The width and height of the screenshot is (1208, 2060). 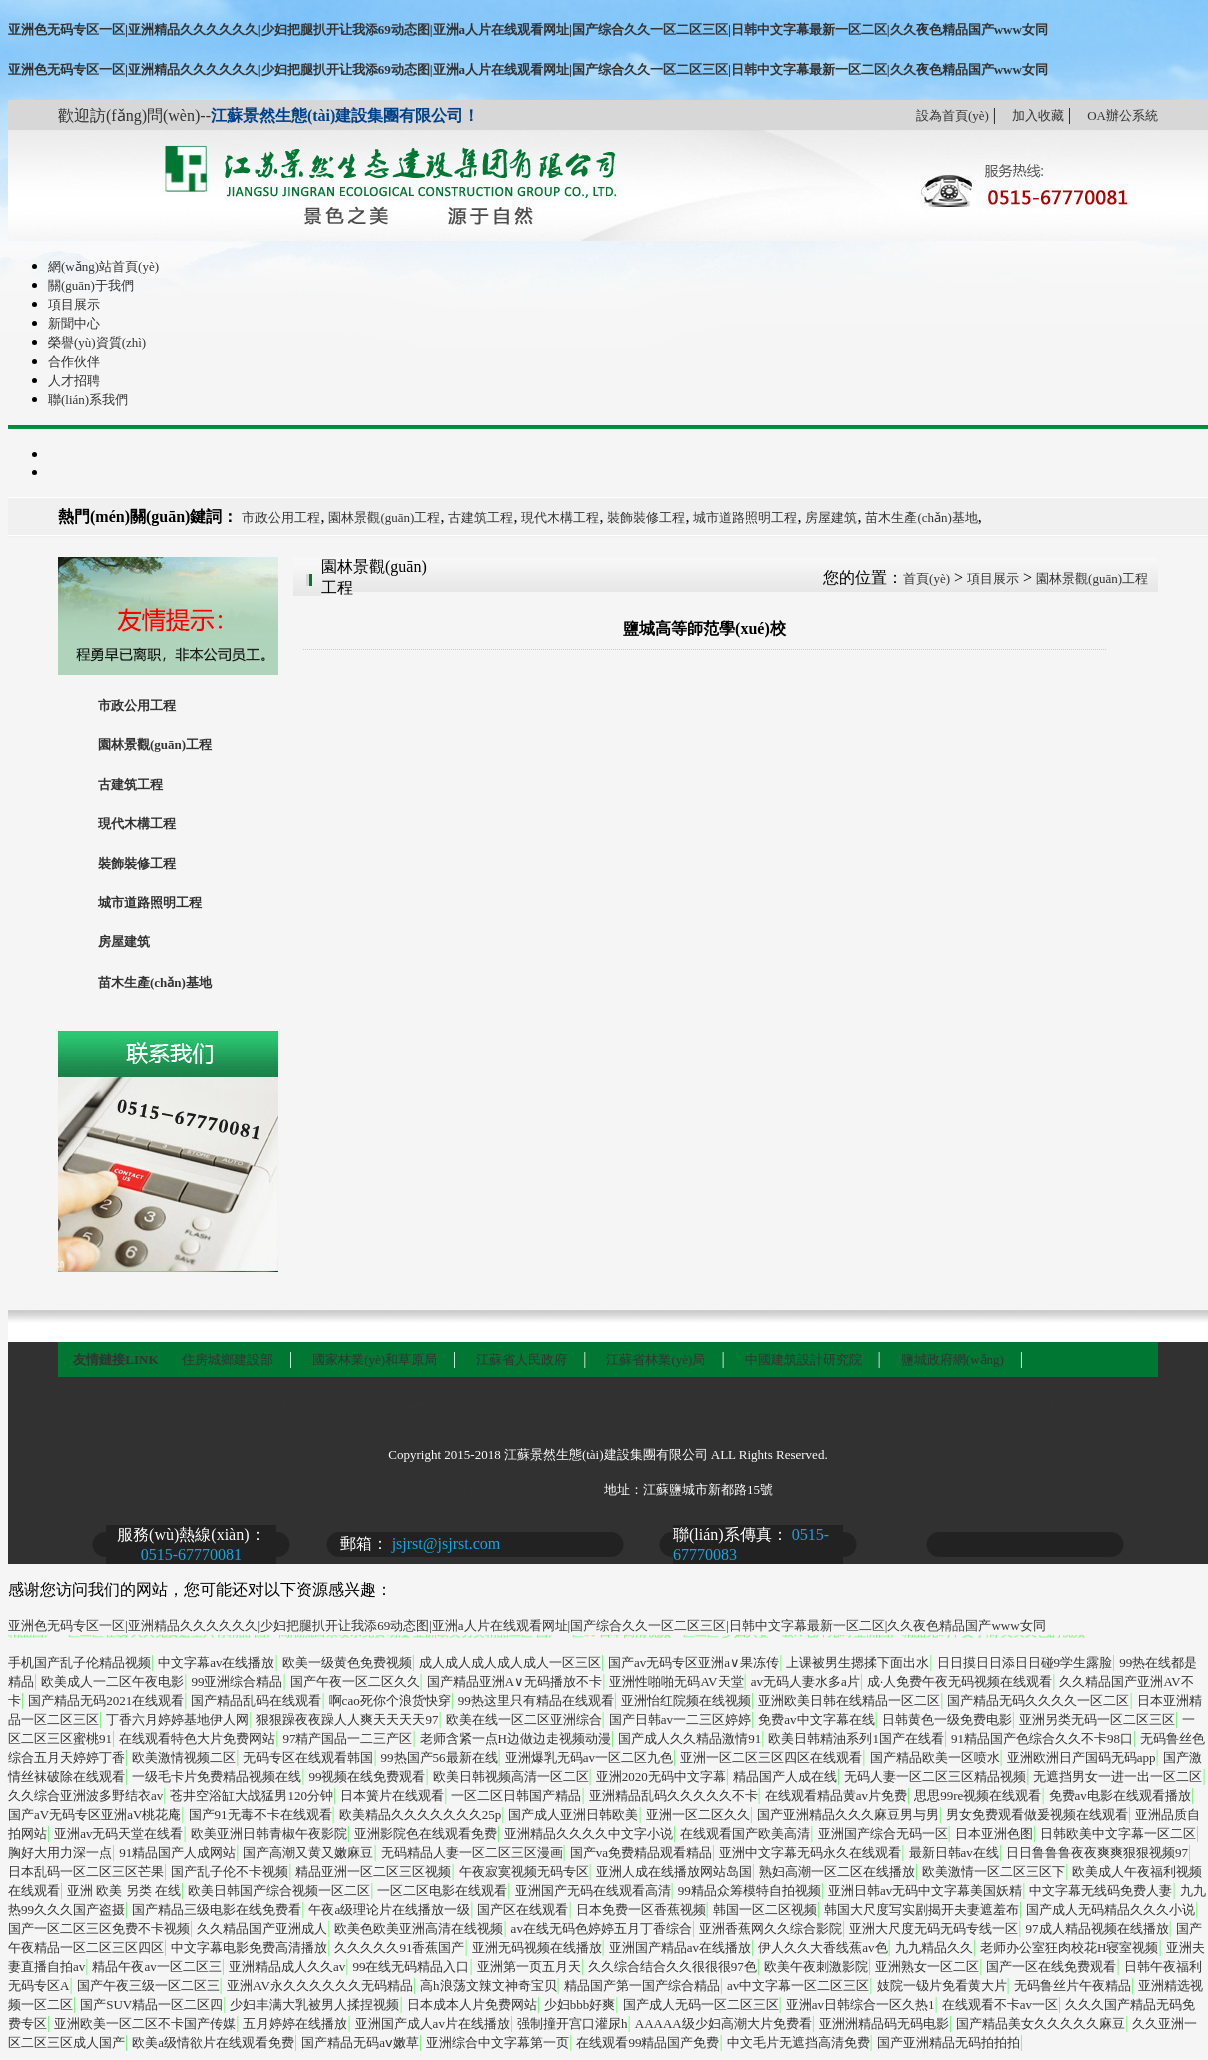 What do you see at coordinates (589, 1757) in the screenshot?
I see `亚洲爆乳无码av一区二区九色` at bounding box center [589, 1757].